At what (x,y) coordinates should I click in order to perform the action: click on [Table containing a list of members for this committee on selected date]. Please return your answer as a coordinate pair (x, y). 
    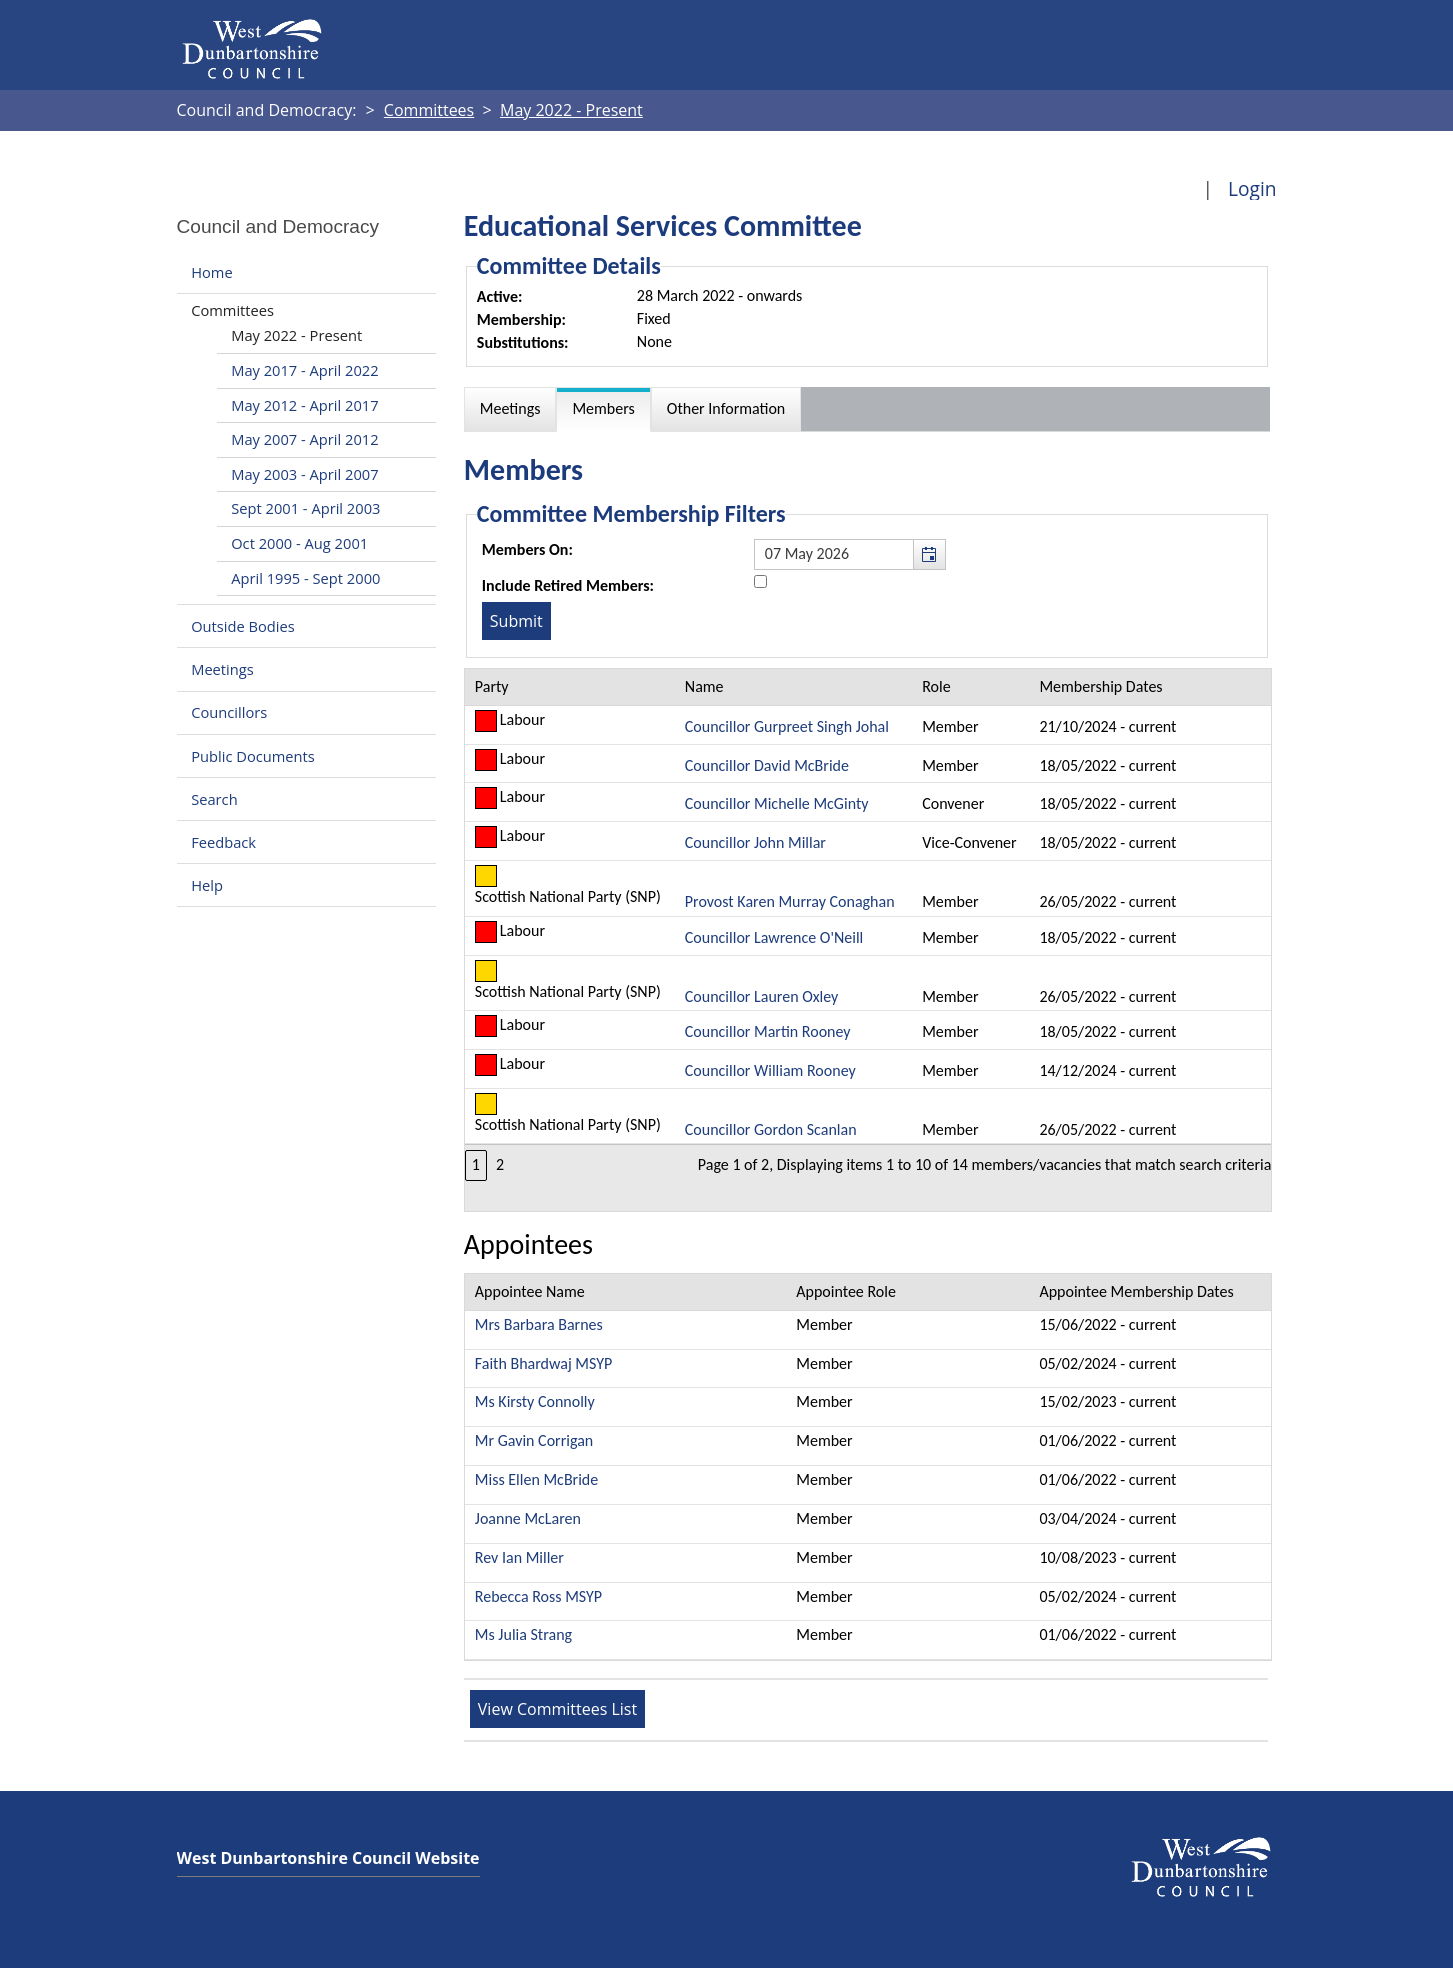
    Looking at the image, I should click on (868, 939).